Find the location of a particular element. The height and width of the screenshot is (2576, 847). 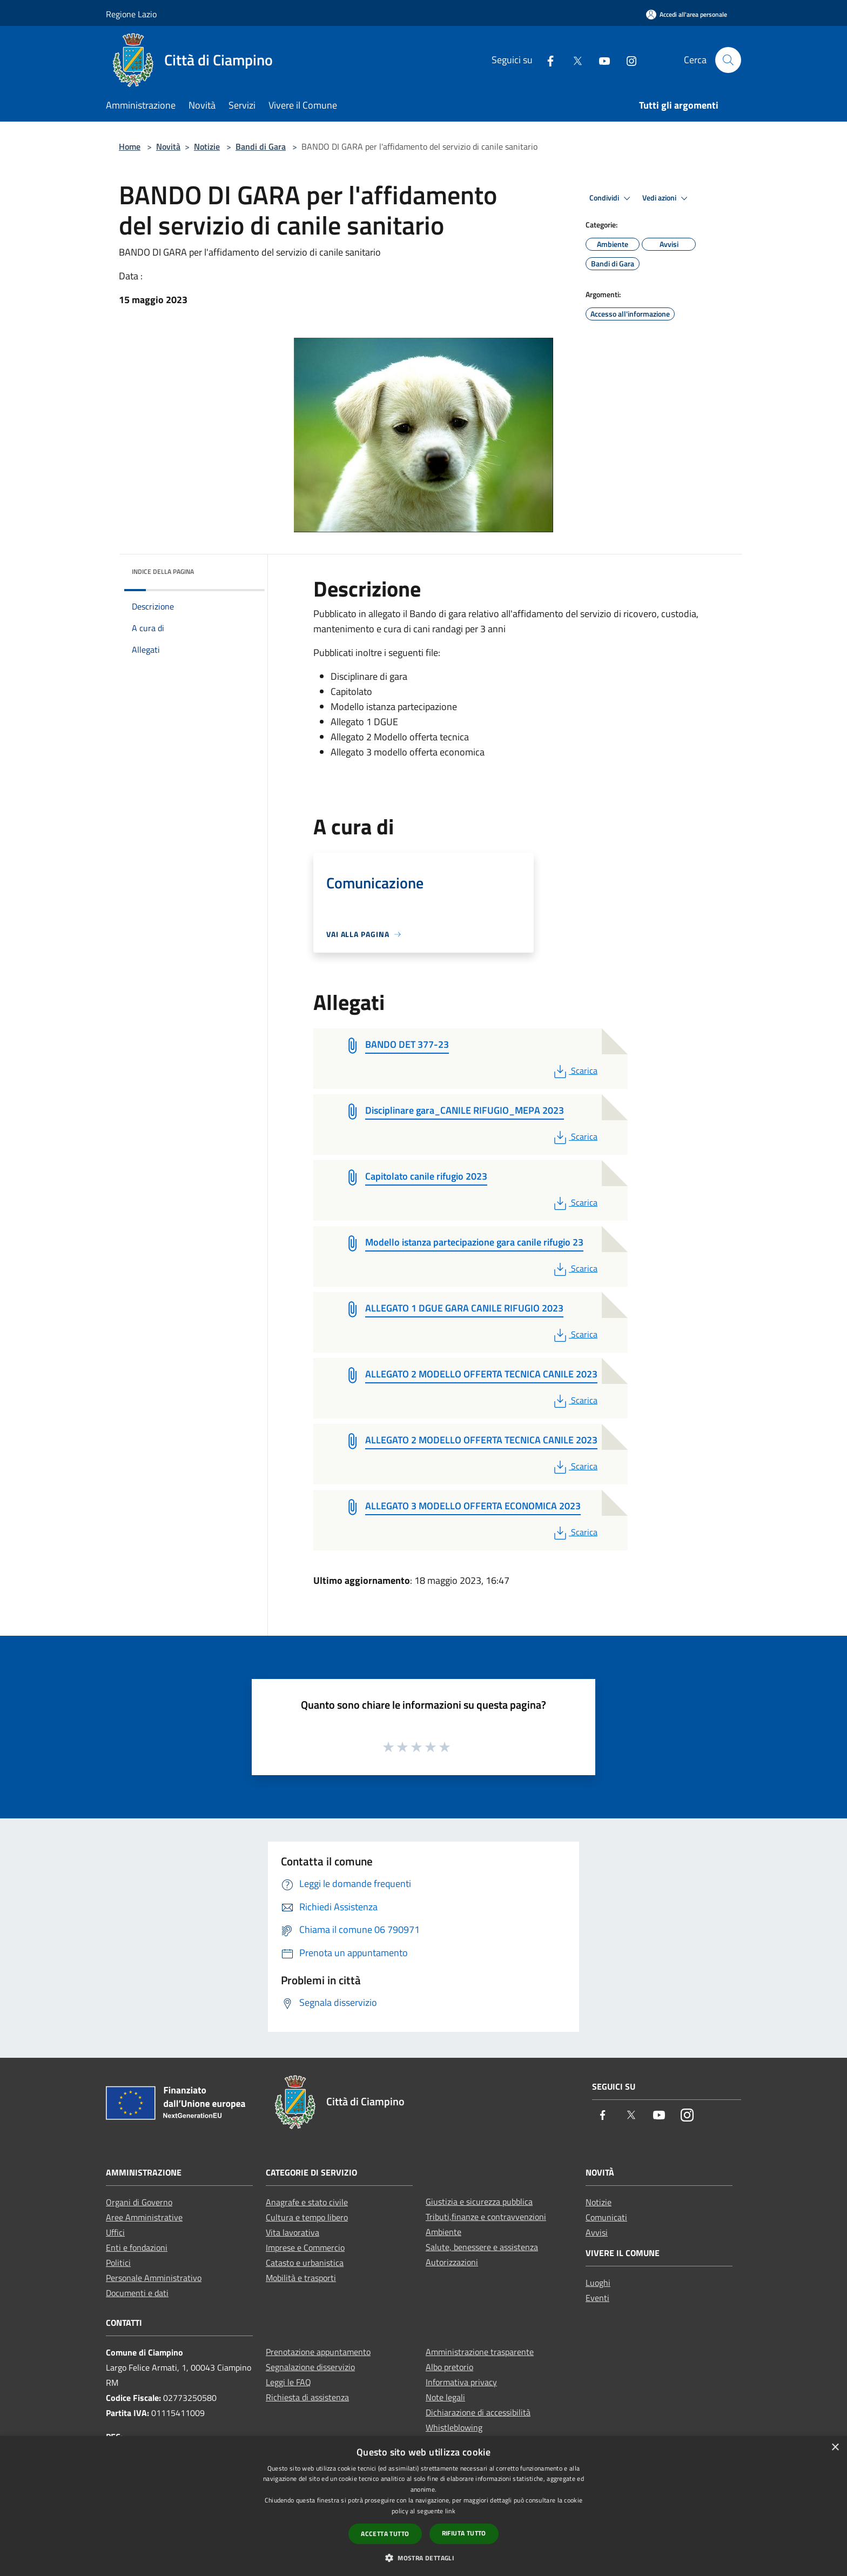

Dichiarazione di accessibilità is located at coordinates (478, 2412).